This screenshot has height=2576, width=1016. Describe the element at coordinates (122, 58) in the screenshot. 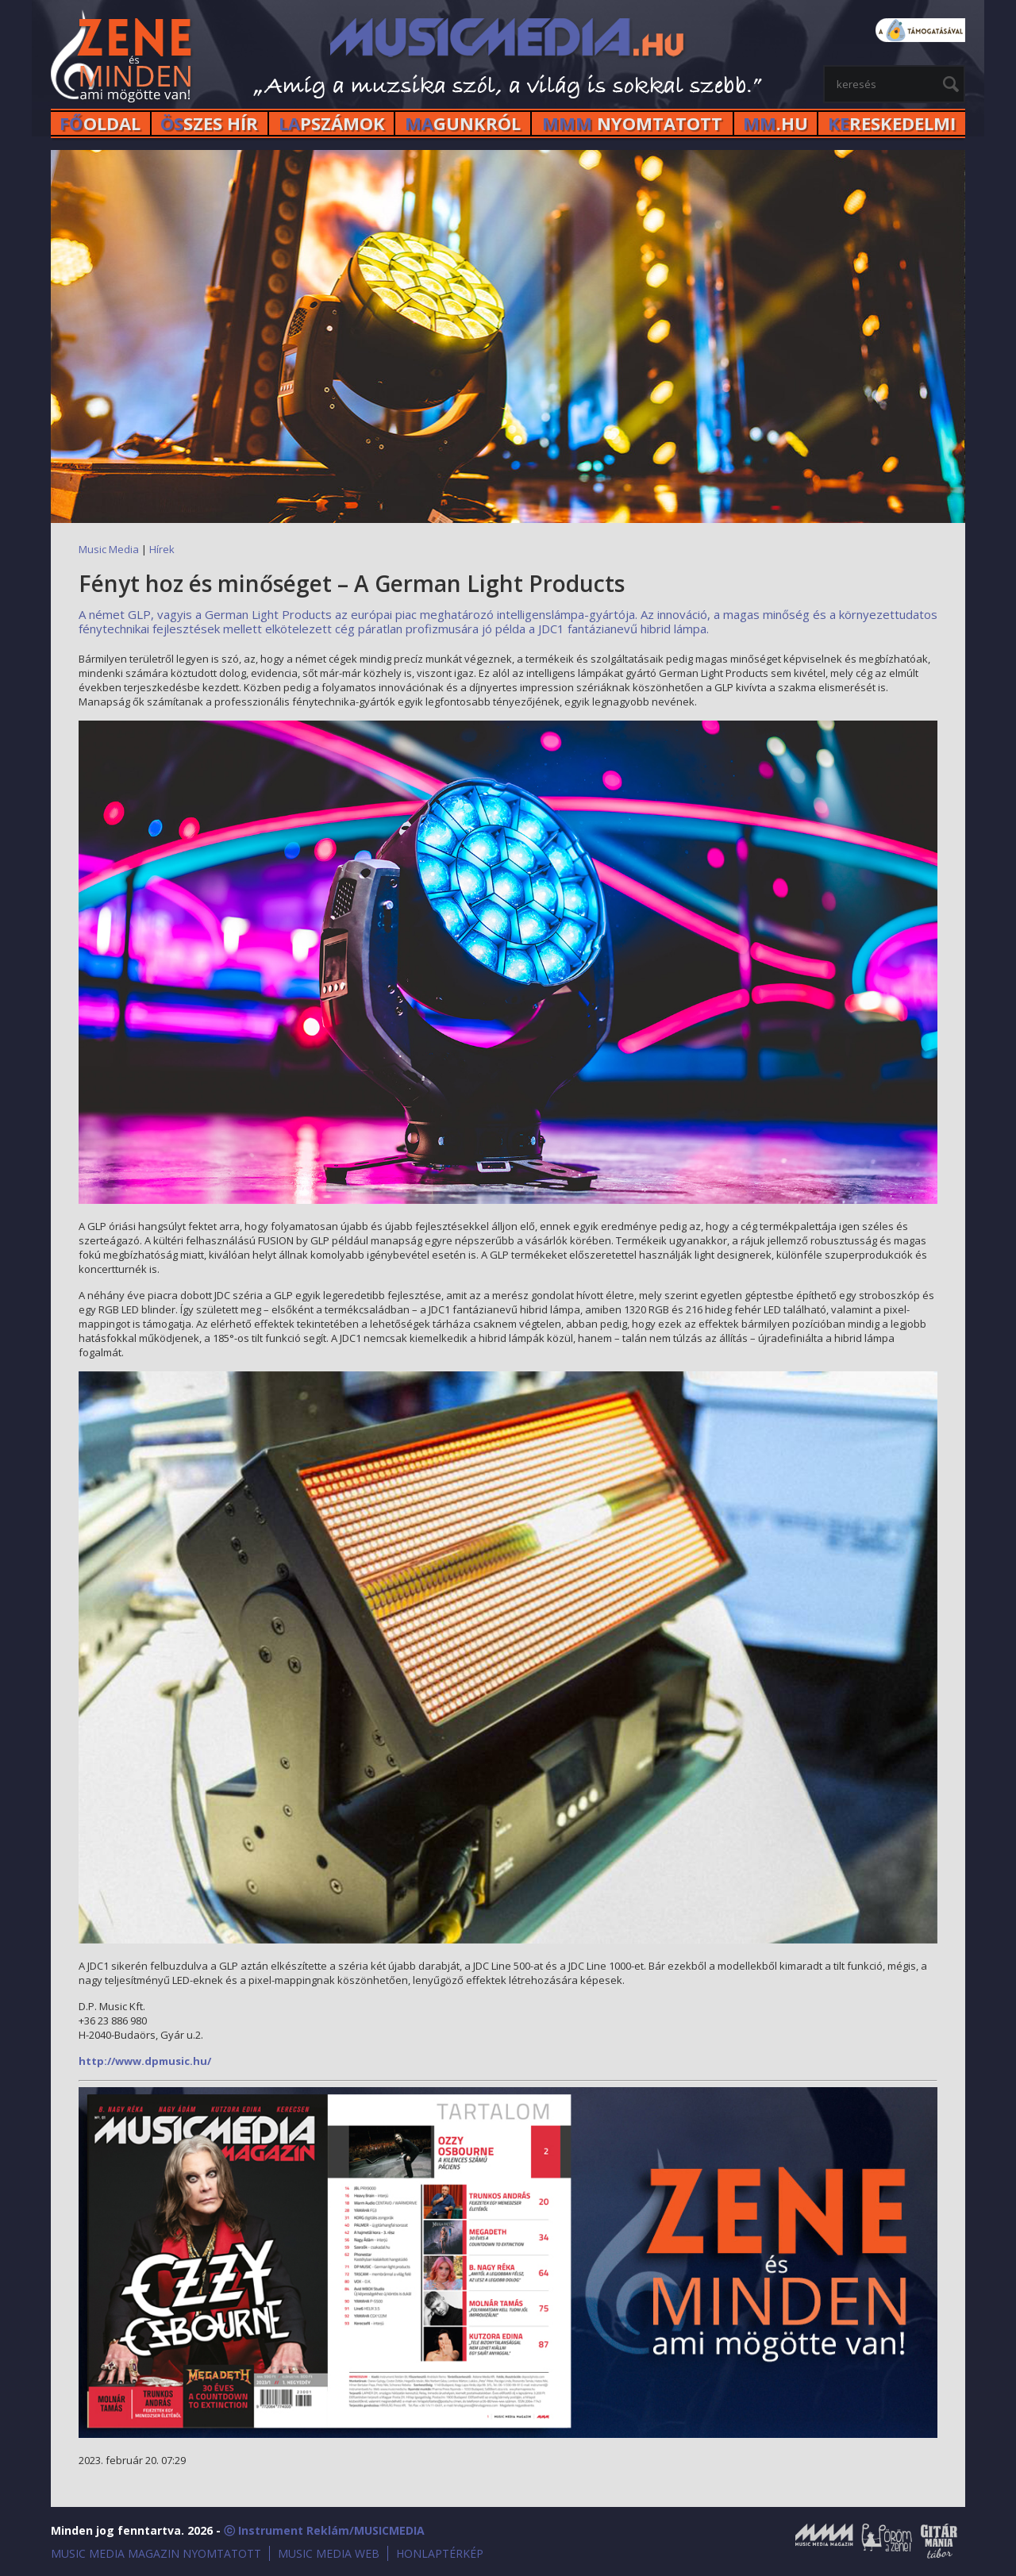

I see `MusicMedia` at that location.